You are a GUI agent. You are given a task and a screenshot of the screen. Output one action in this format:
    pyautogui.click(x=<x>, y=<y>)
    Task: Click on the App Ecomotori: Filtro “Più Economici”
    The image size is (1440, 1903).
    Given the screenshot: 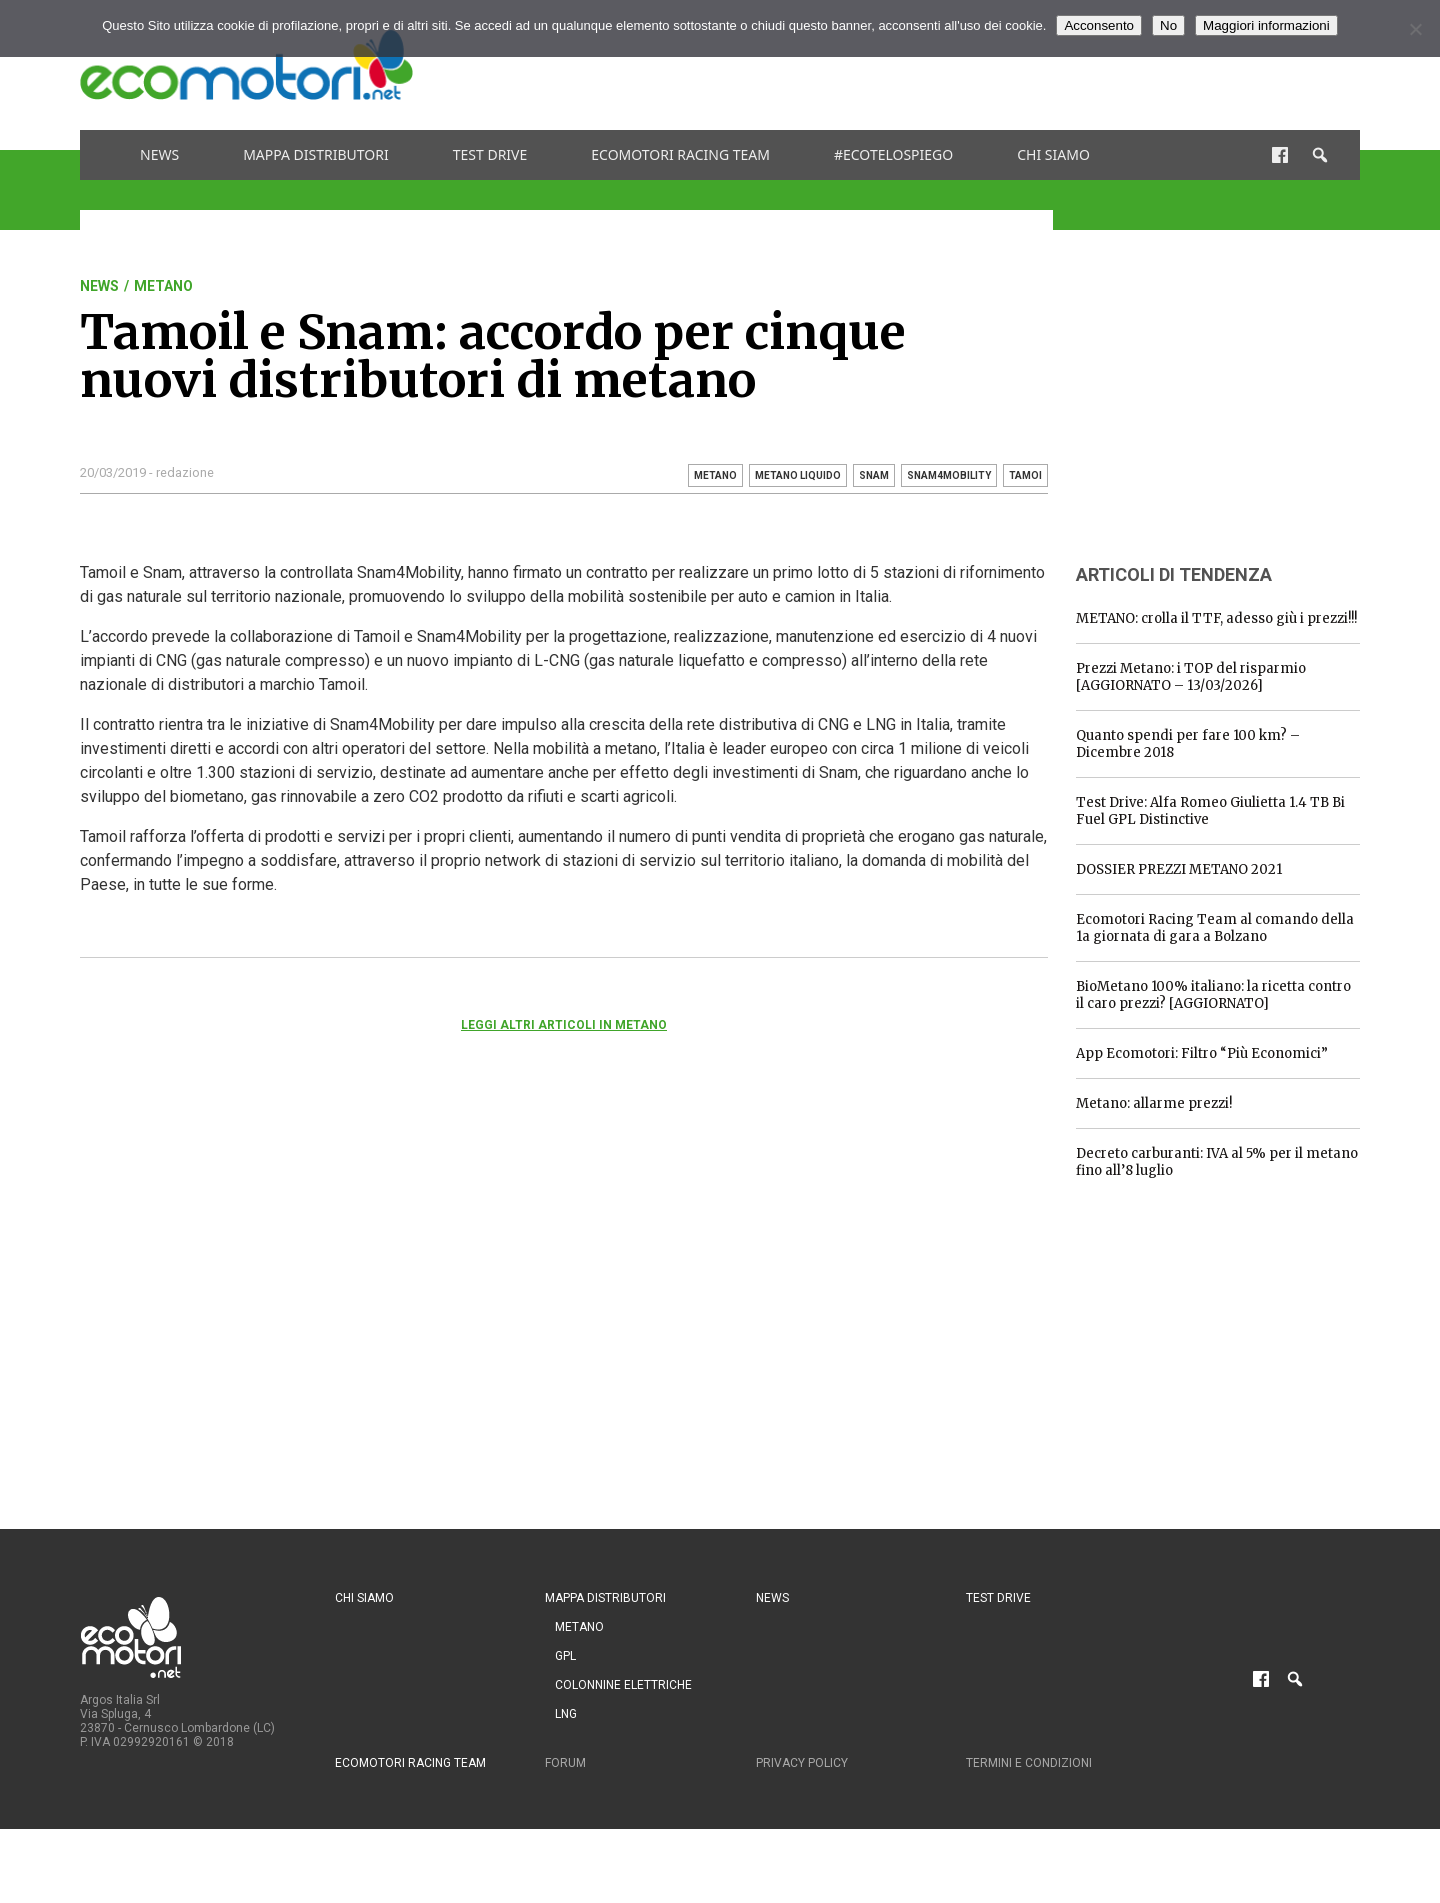 What is the action you would take?
    pyautogui.click(x=1202, y=1053)
    